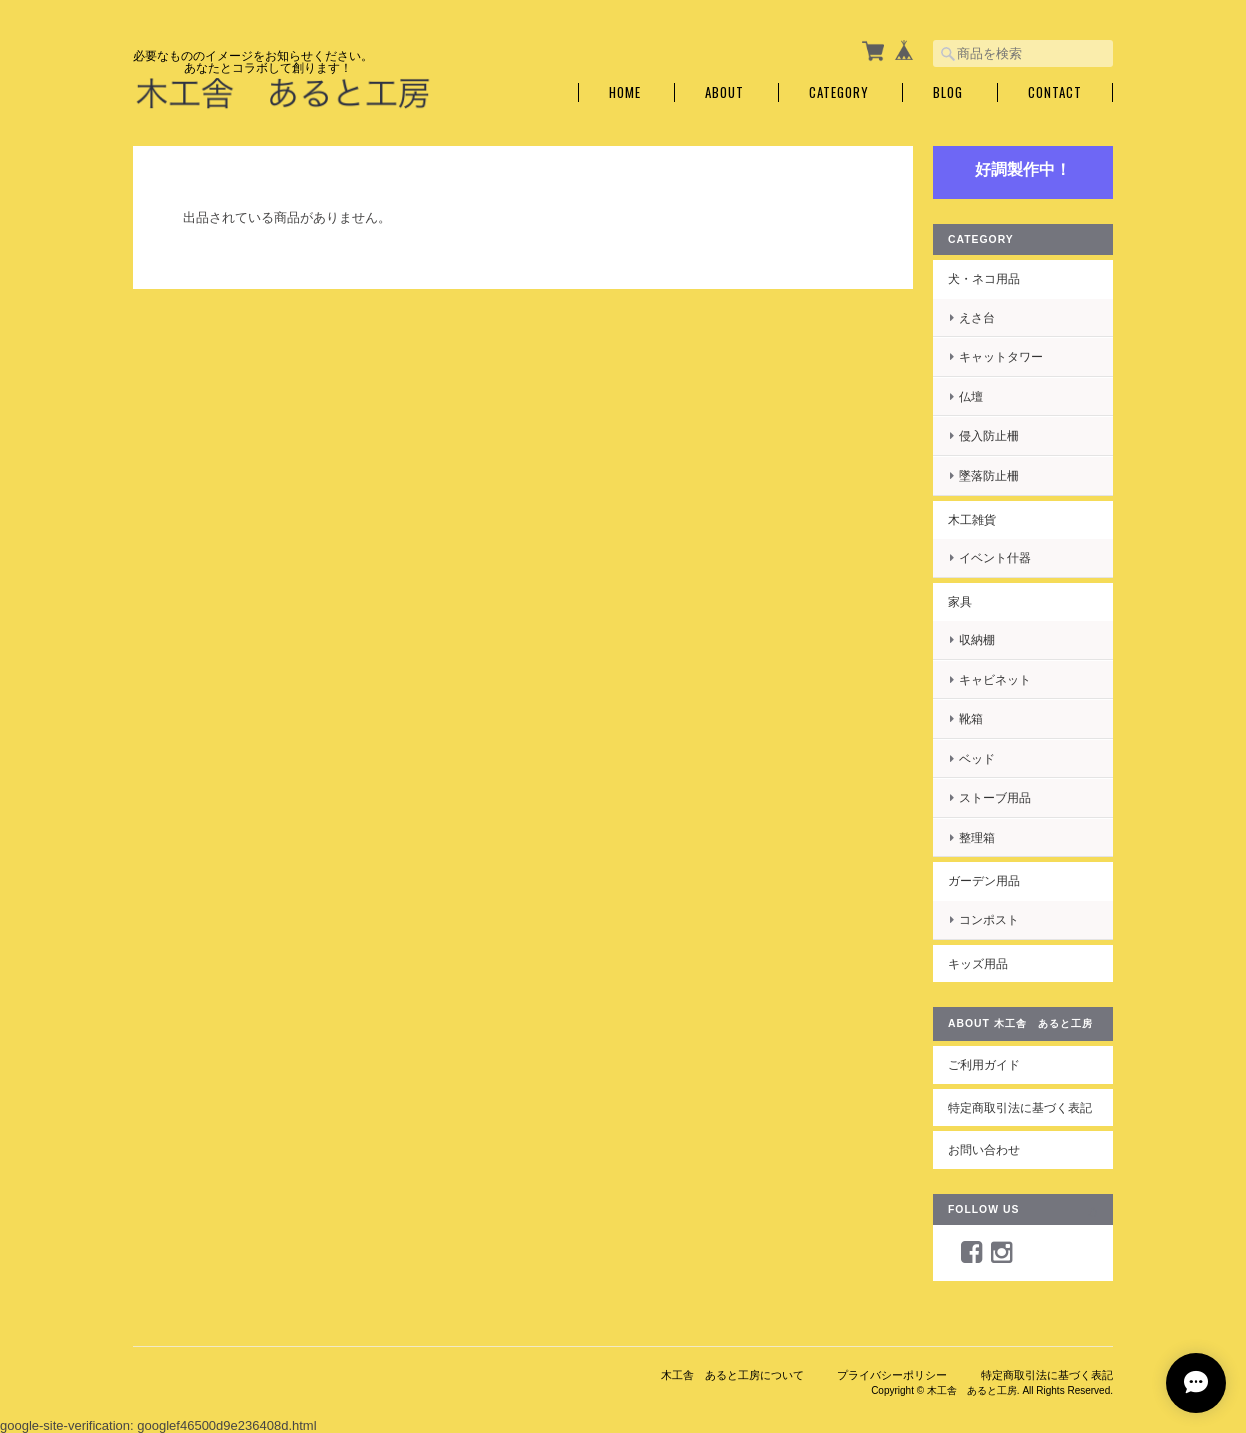 The width and height of the screenshot is (1246, 1433). I want to click on ストーブ用品, so click(995, 797).